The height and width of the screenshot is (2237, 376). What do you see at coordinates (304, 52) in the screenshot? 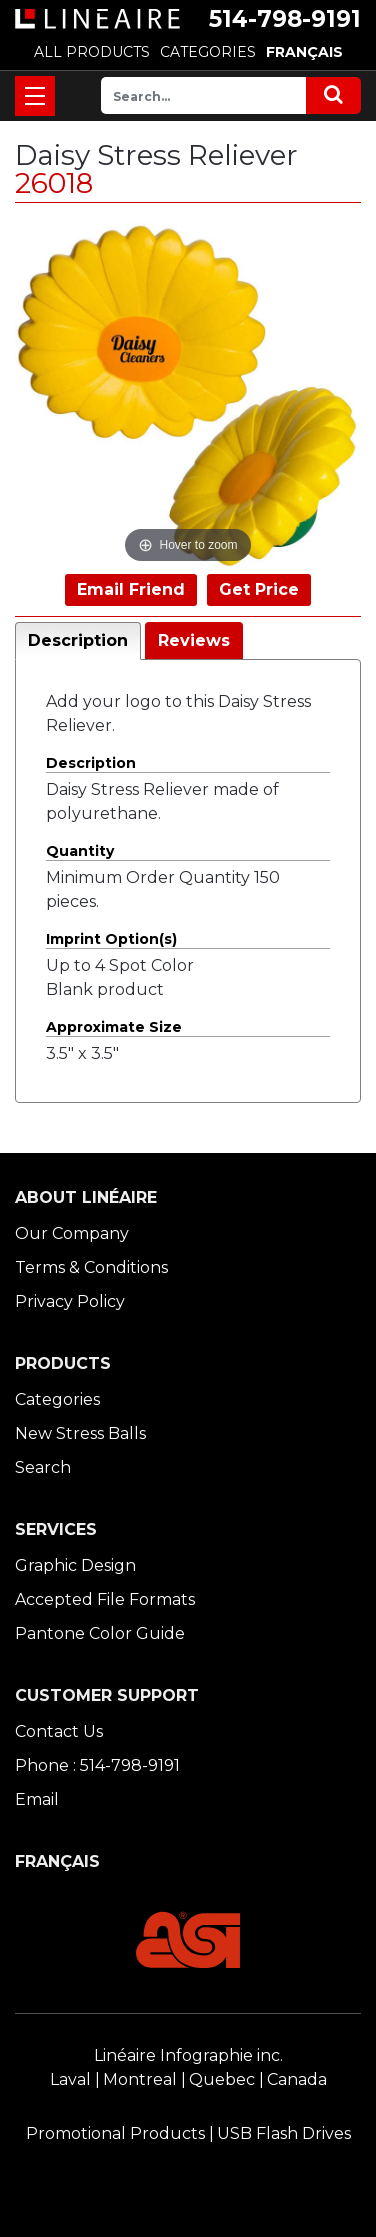
I see `FRANÇAIS` at bounding box center [304, 52].